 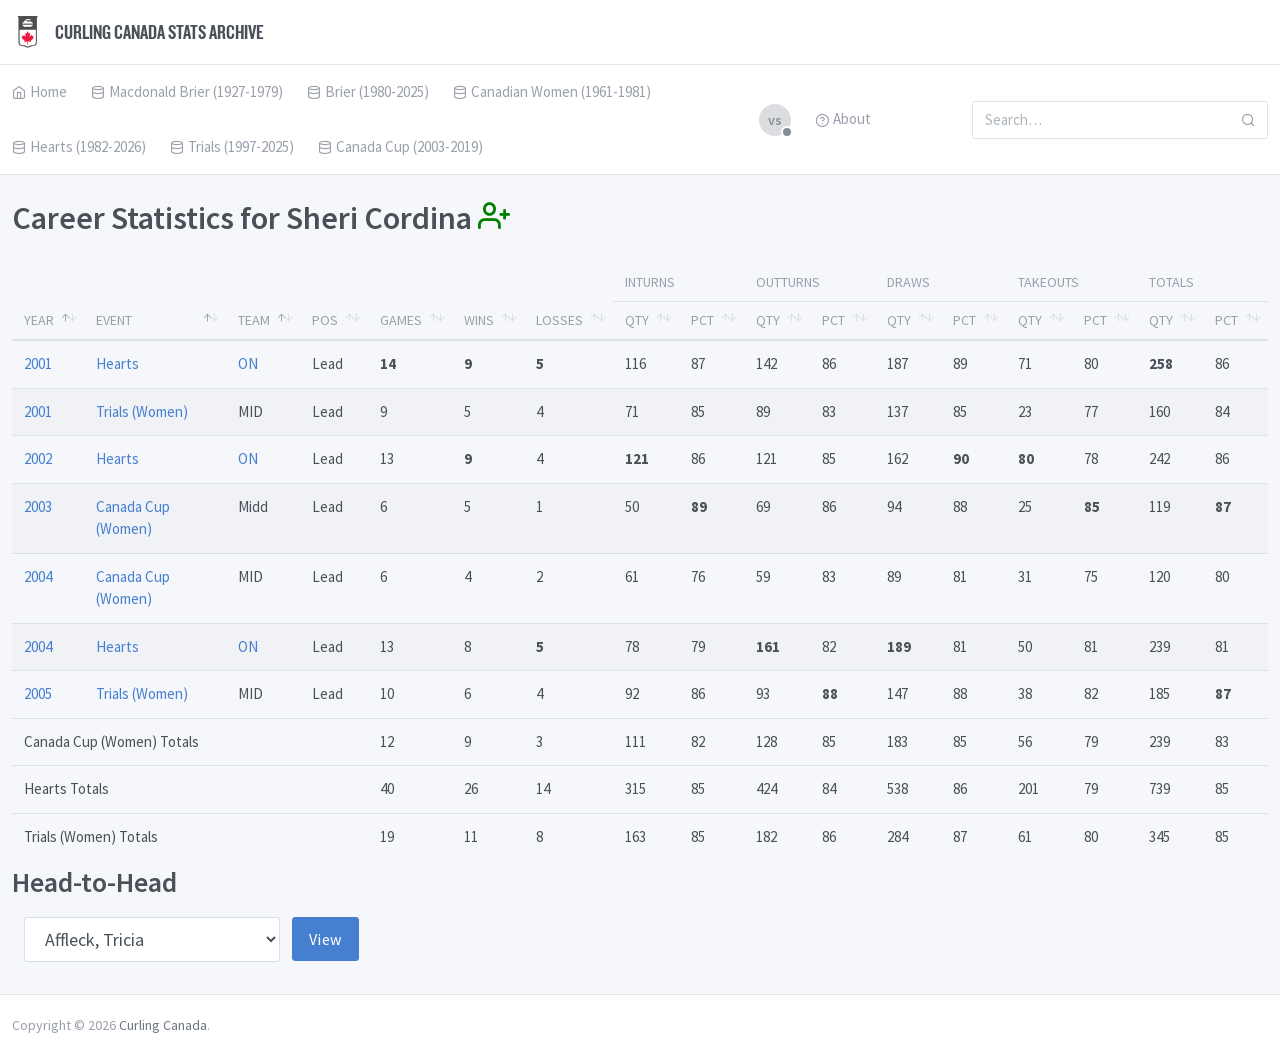 I want to click on Canadian Women (1961-1981), so click(x=552, y=91).